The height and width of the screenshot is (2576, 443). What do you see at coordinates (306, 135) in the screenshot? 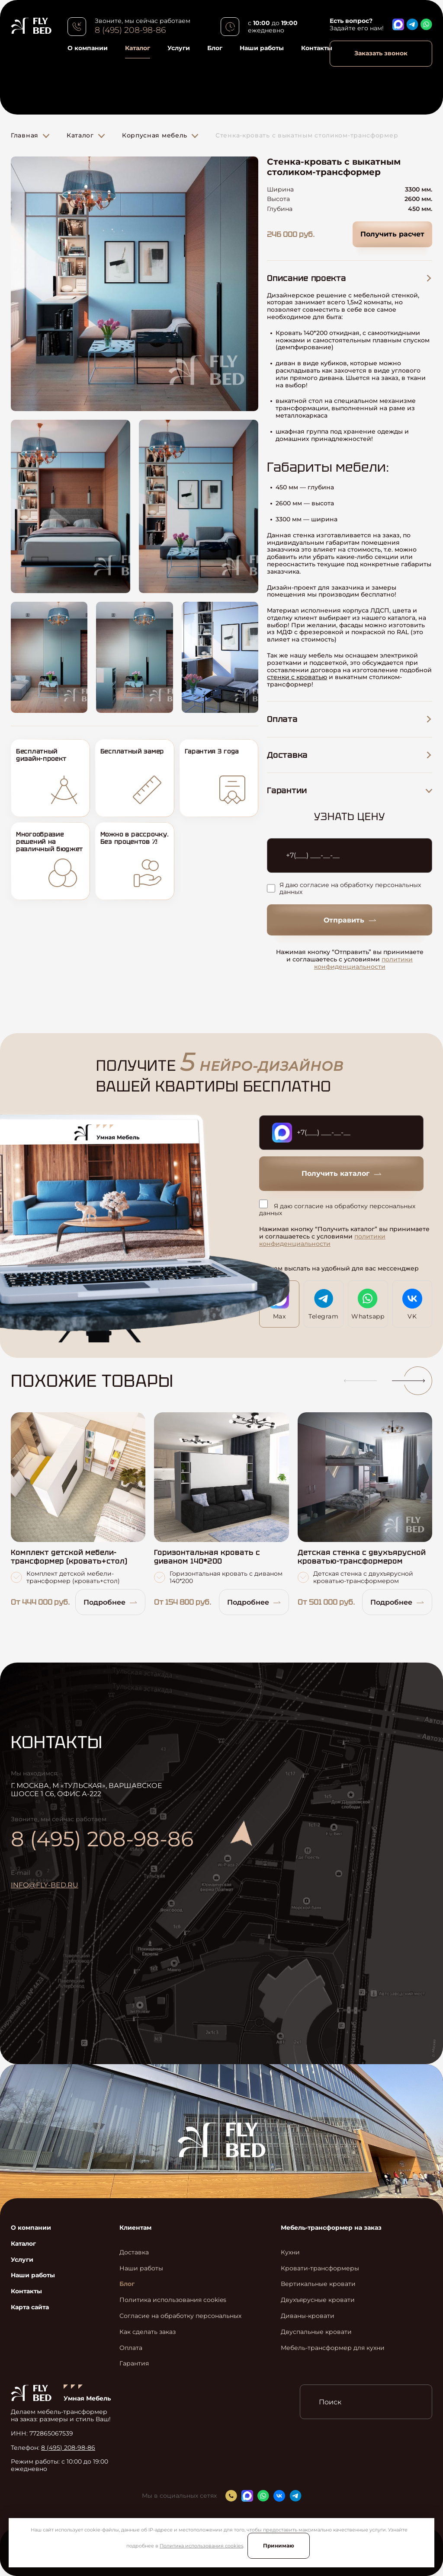
I see `Стенка-кровать с выкатным столиком-трансформер` at bounding box center [306, 135].